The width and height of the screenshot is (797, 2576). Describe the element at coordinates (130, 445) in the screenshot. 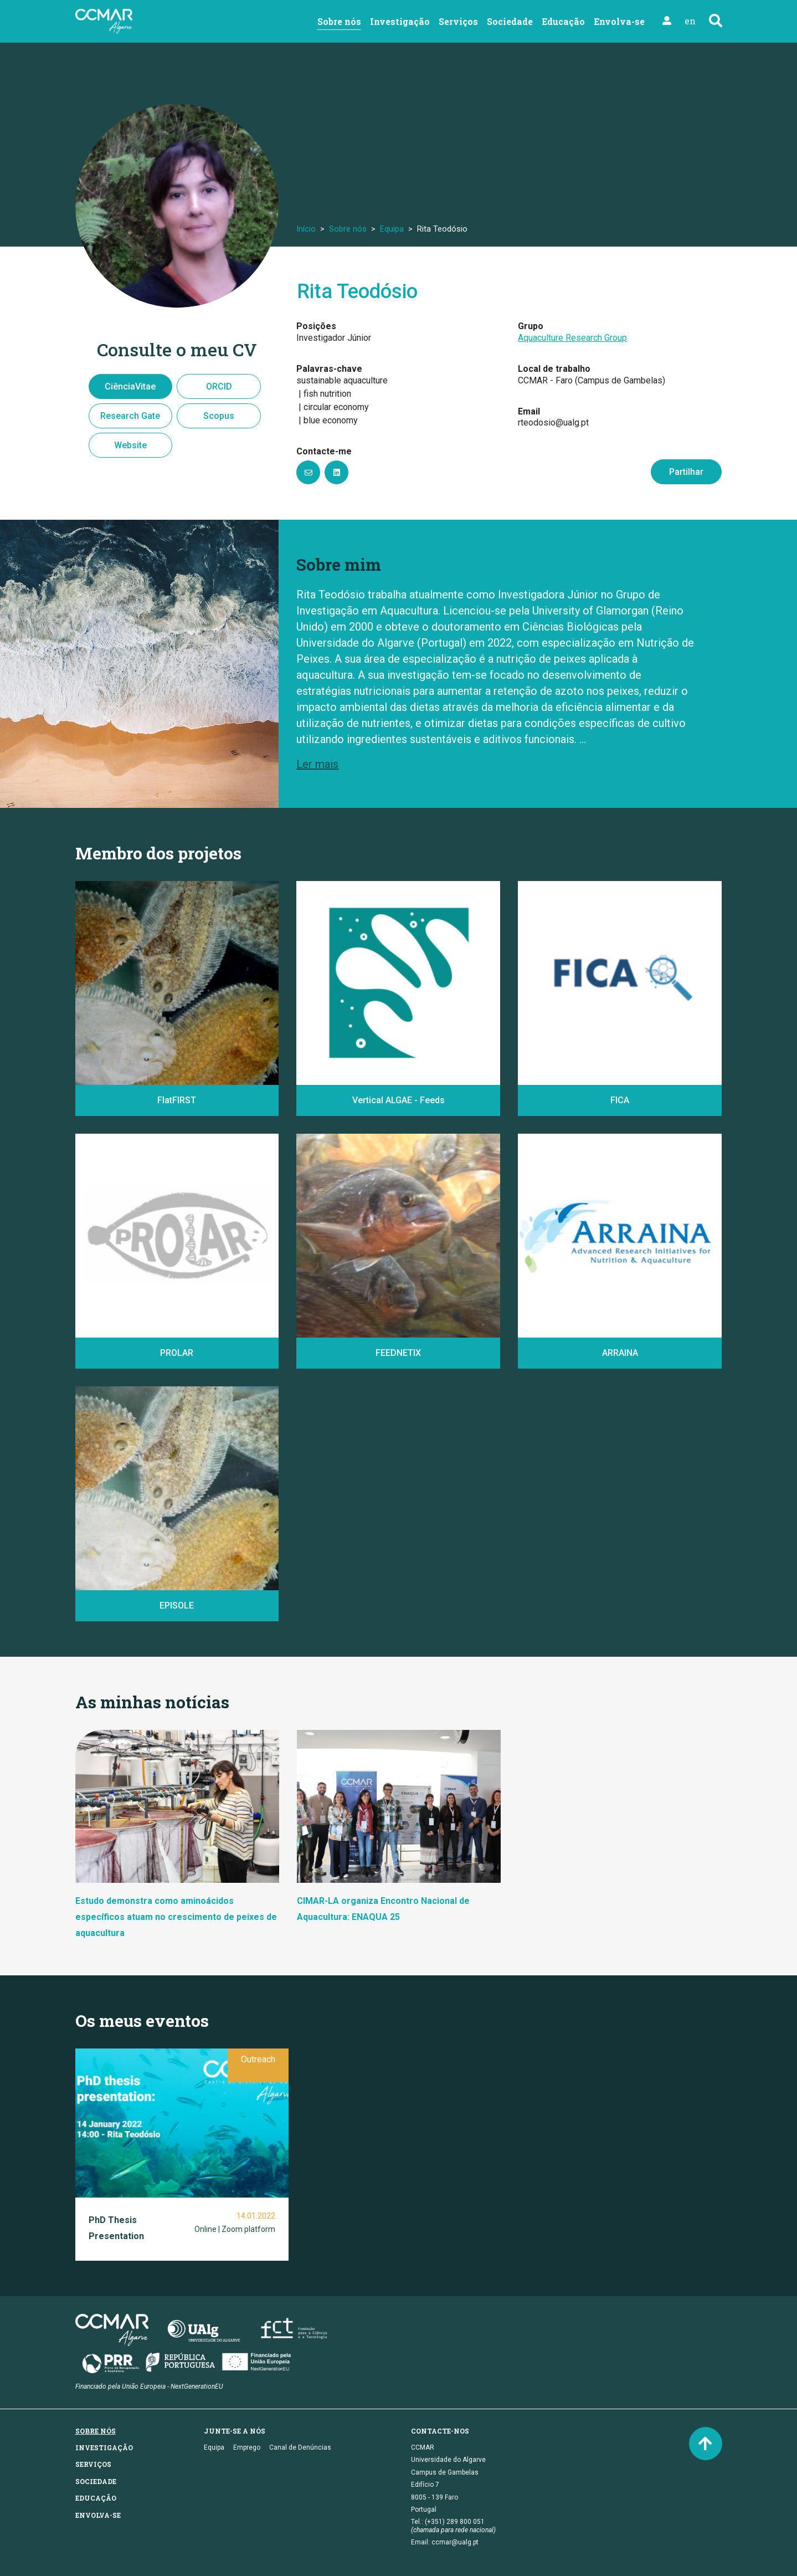

I see `Website` at that location.